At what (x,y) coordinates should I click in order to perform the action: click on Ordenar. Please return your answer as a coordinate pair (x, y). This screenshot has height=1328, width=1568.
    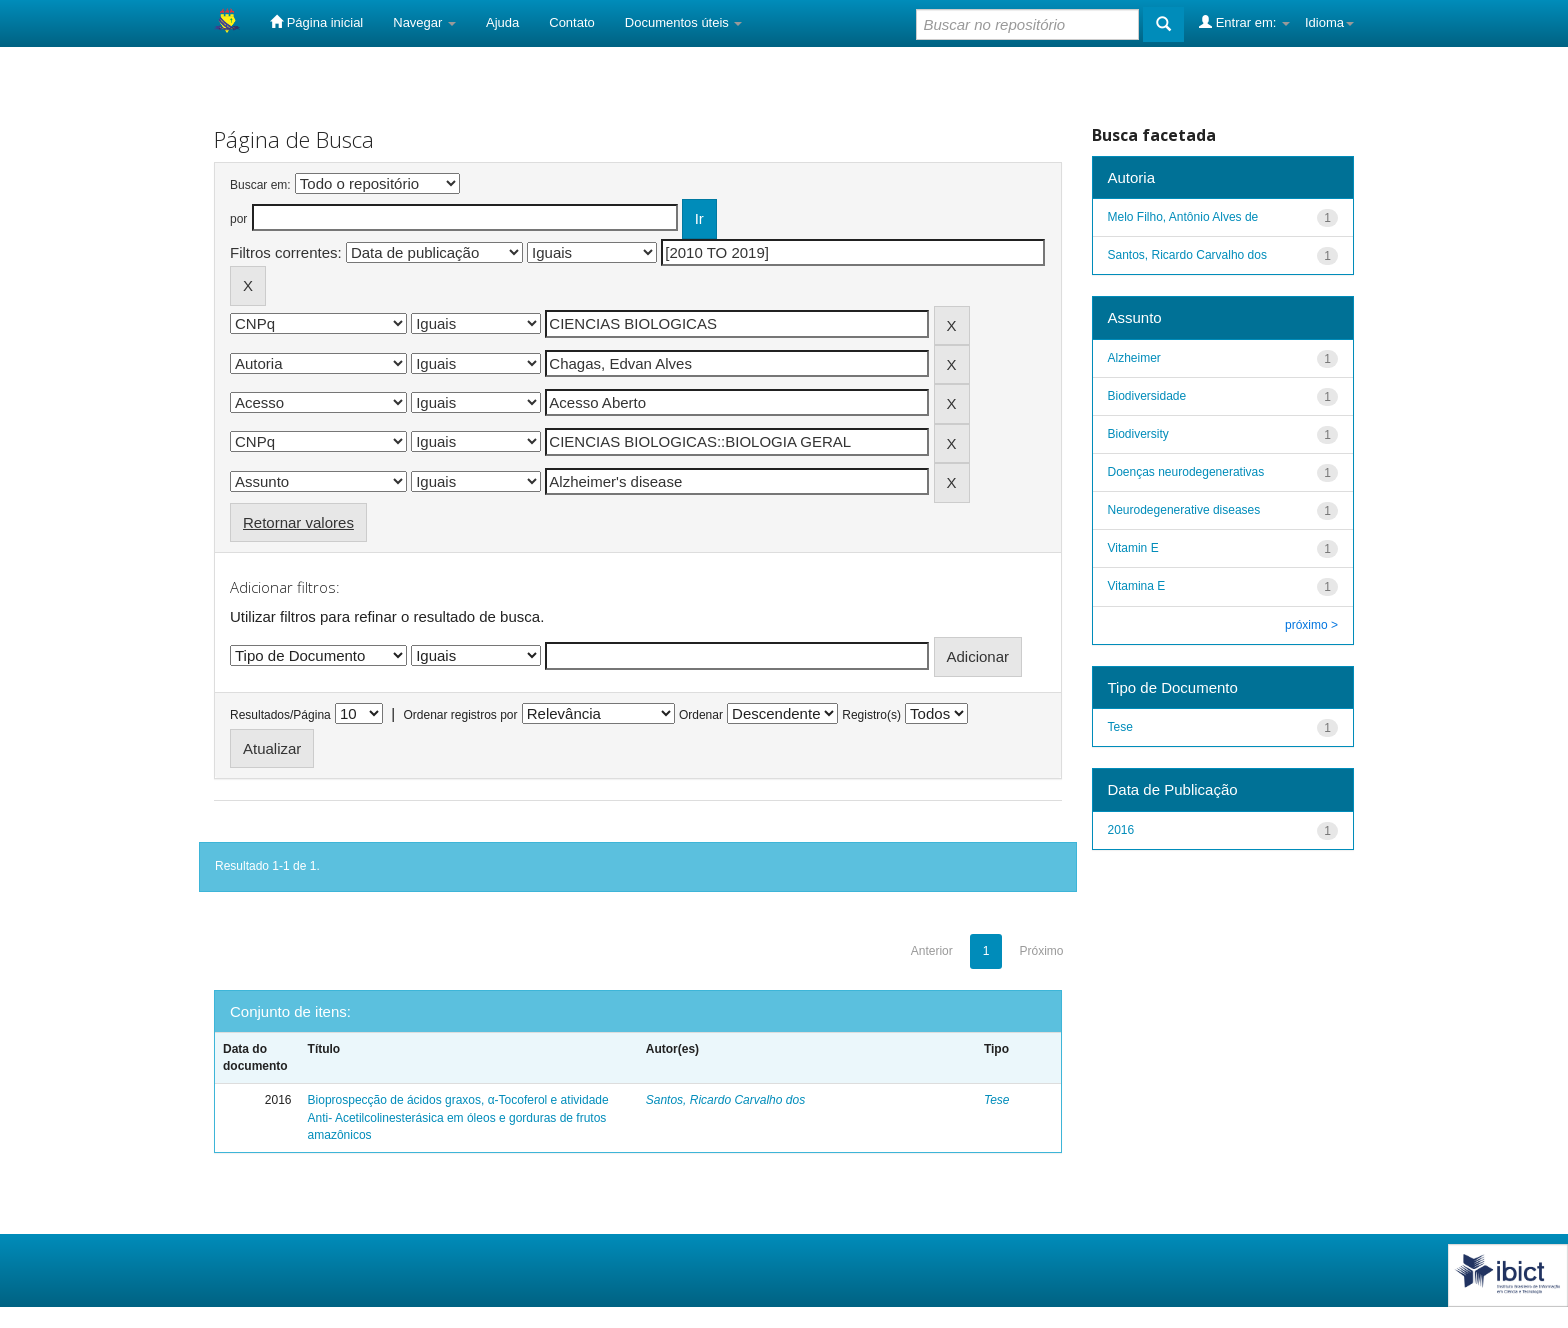
    Looking at the image, I should click on (701, 715).